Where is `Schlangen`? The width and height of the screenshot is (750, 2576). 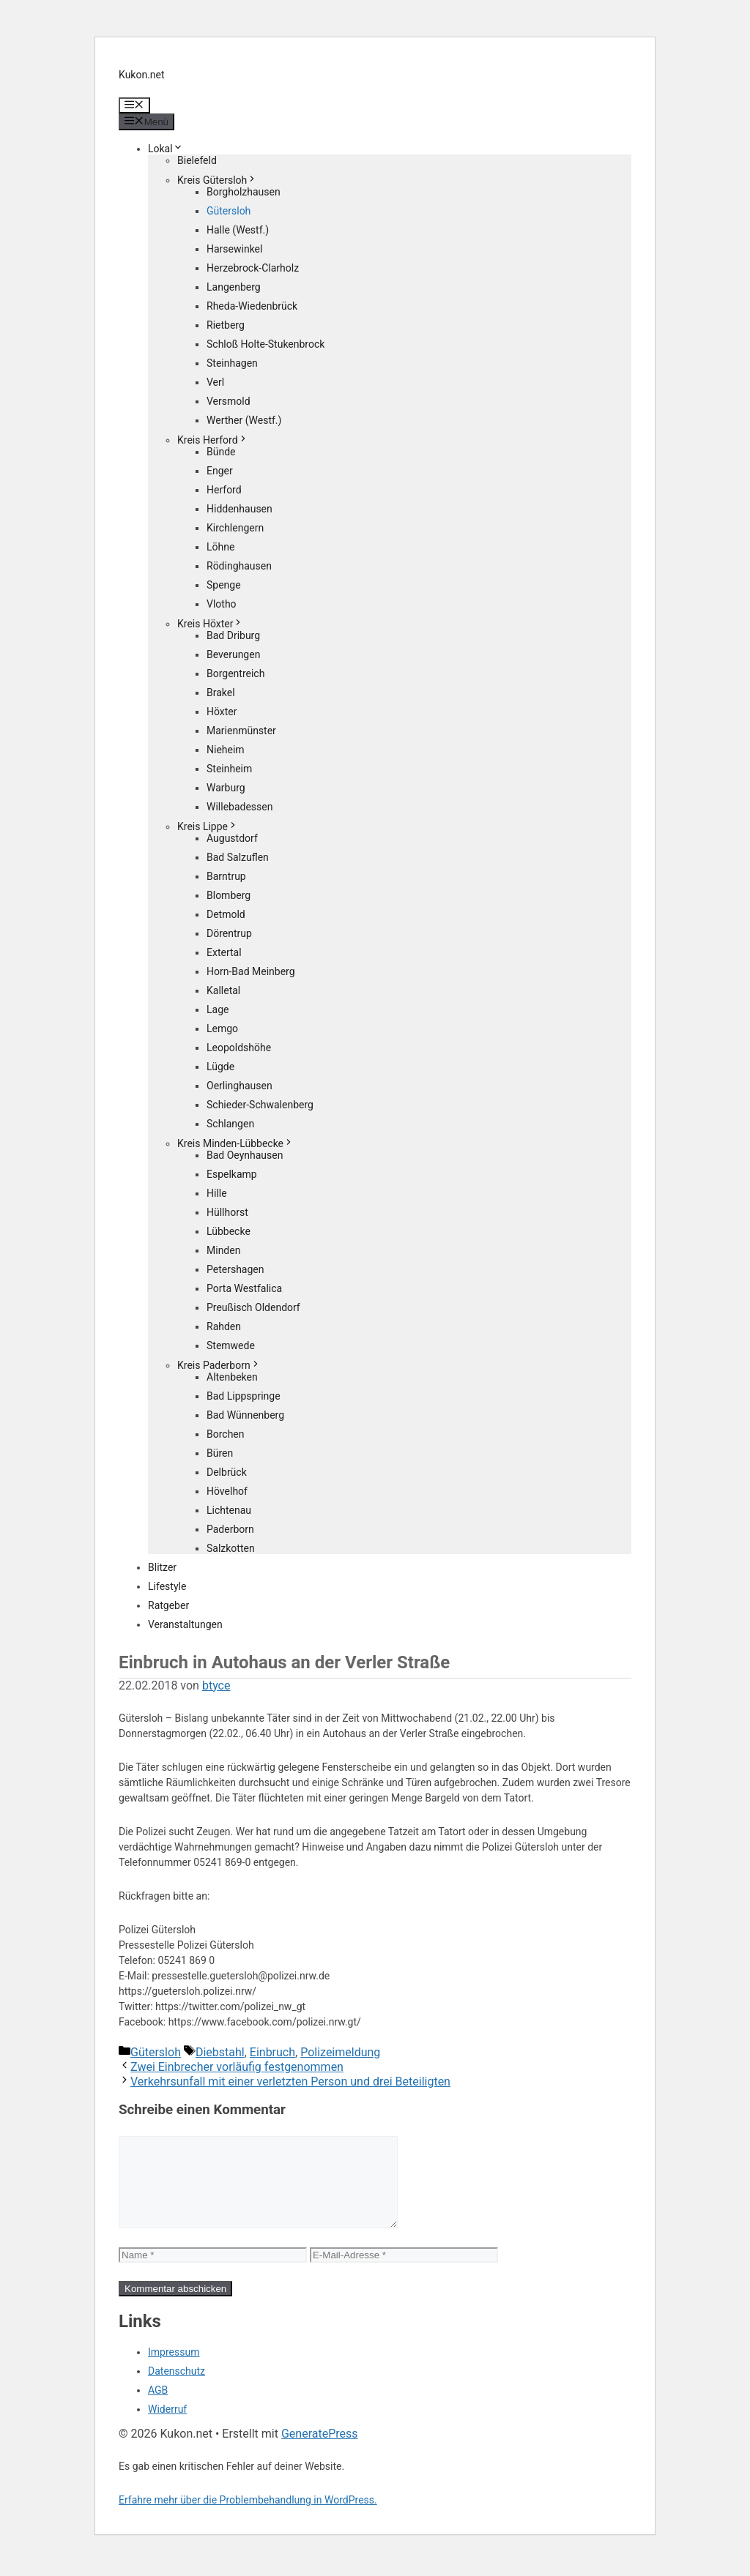
Schlangen is located at coordinates (230, 1124).